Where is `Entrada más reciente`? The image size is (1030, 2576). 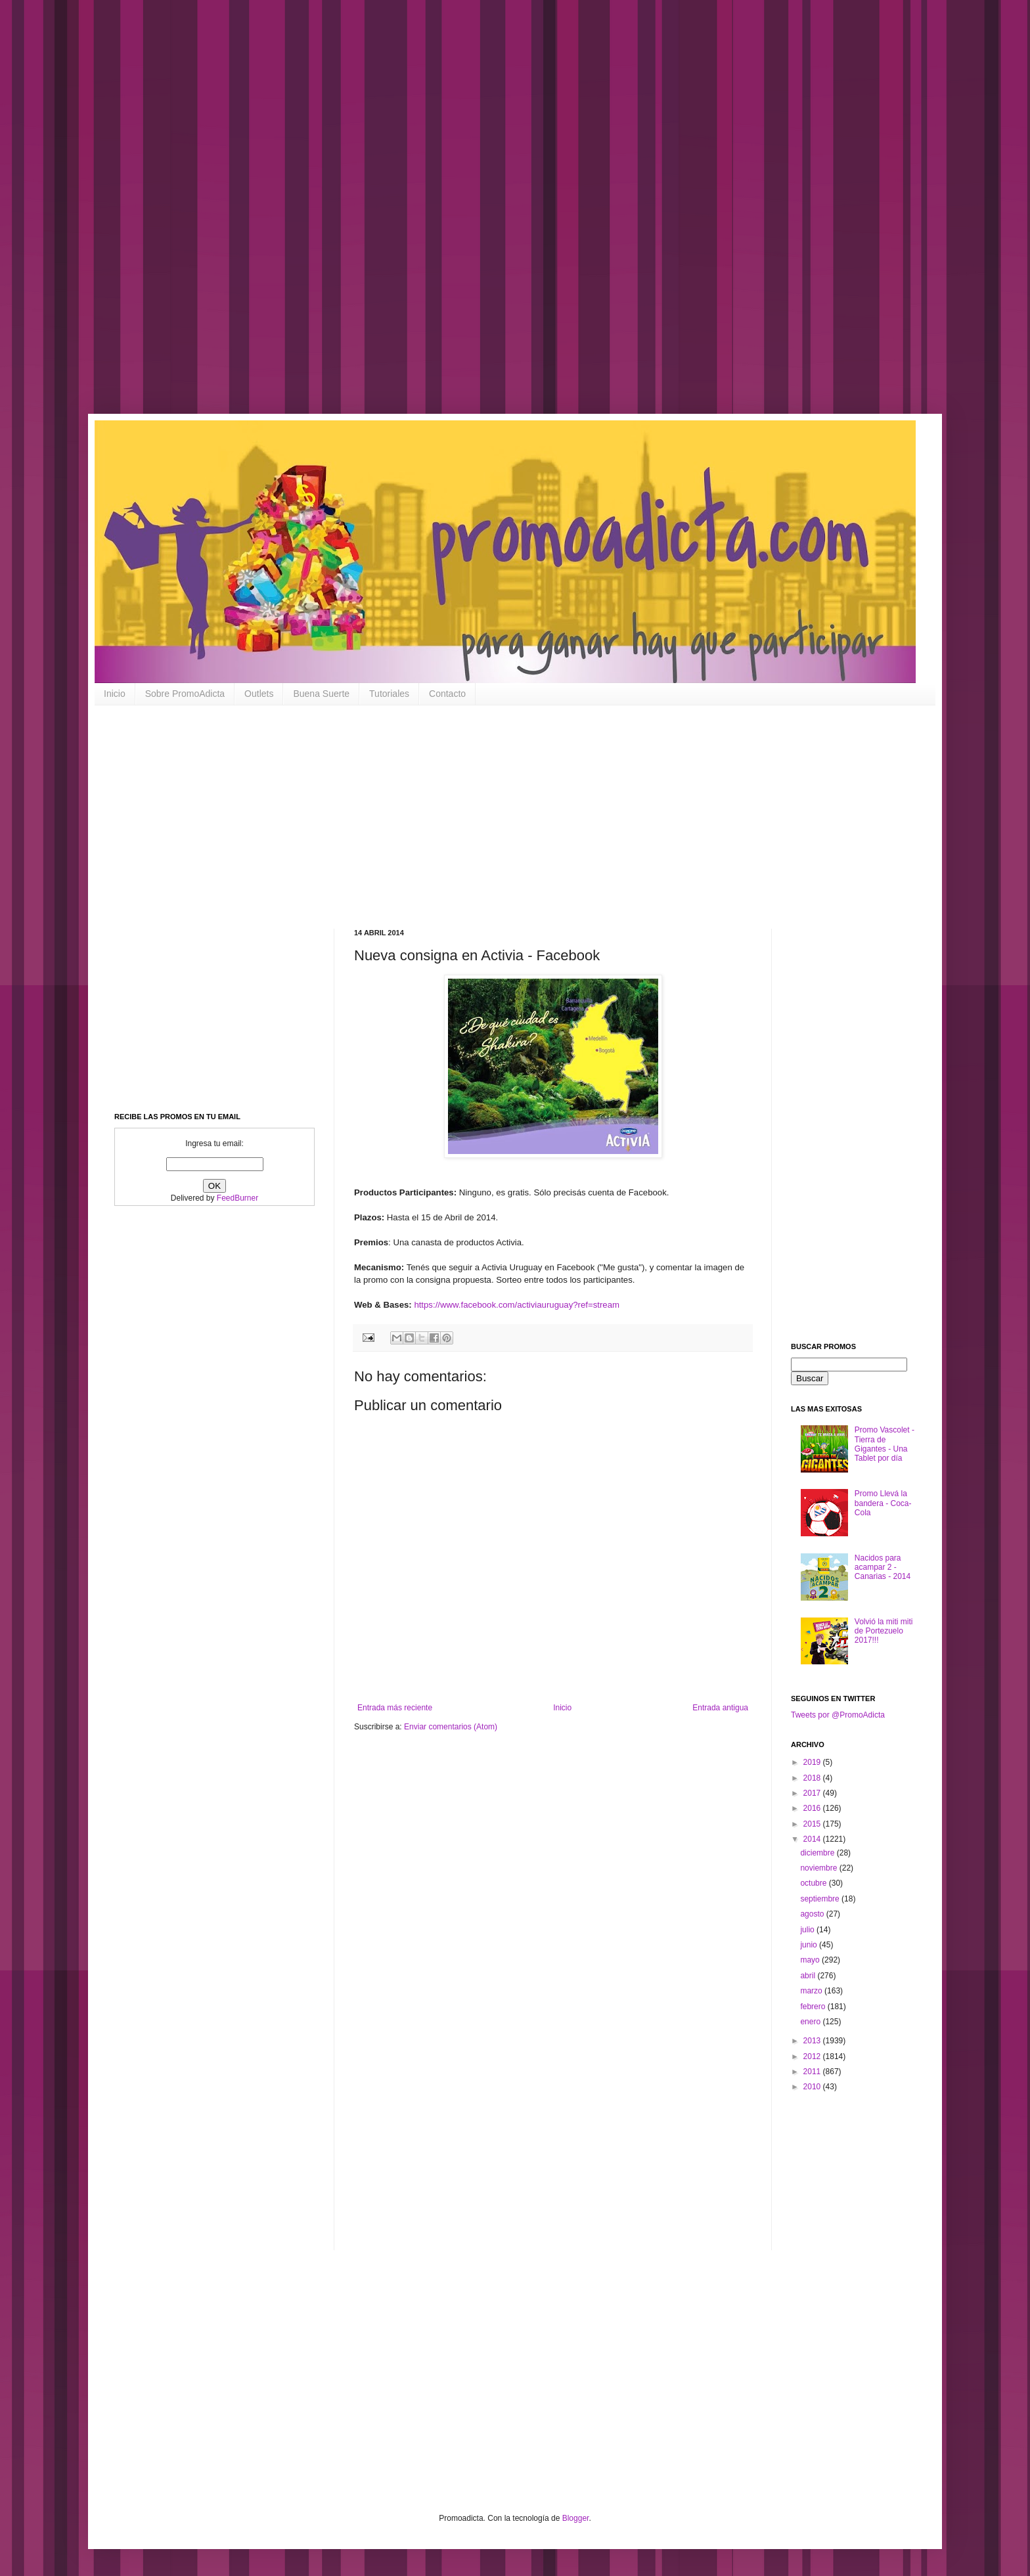 Entrada más reciente is located at coordinates (394, 1707).